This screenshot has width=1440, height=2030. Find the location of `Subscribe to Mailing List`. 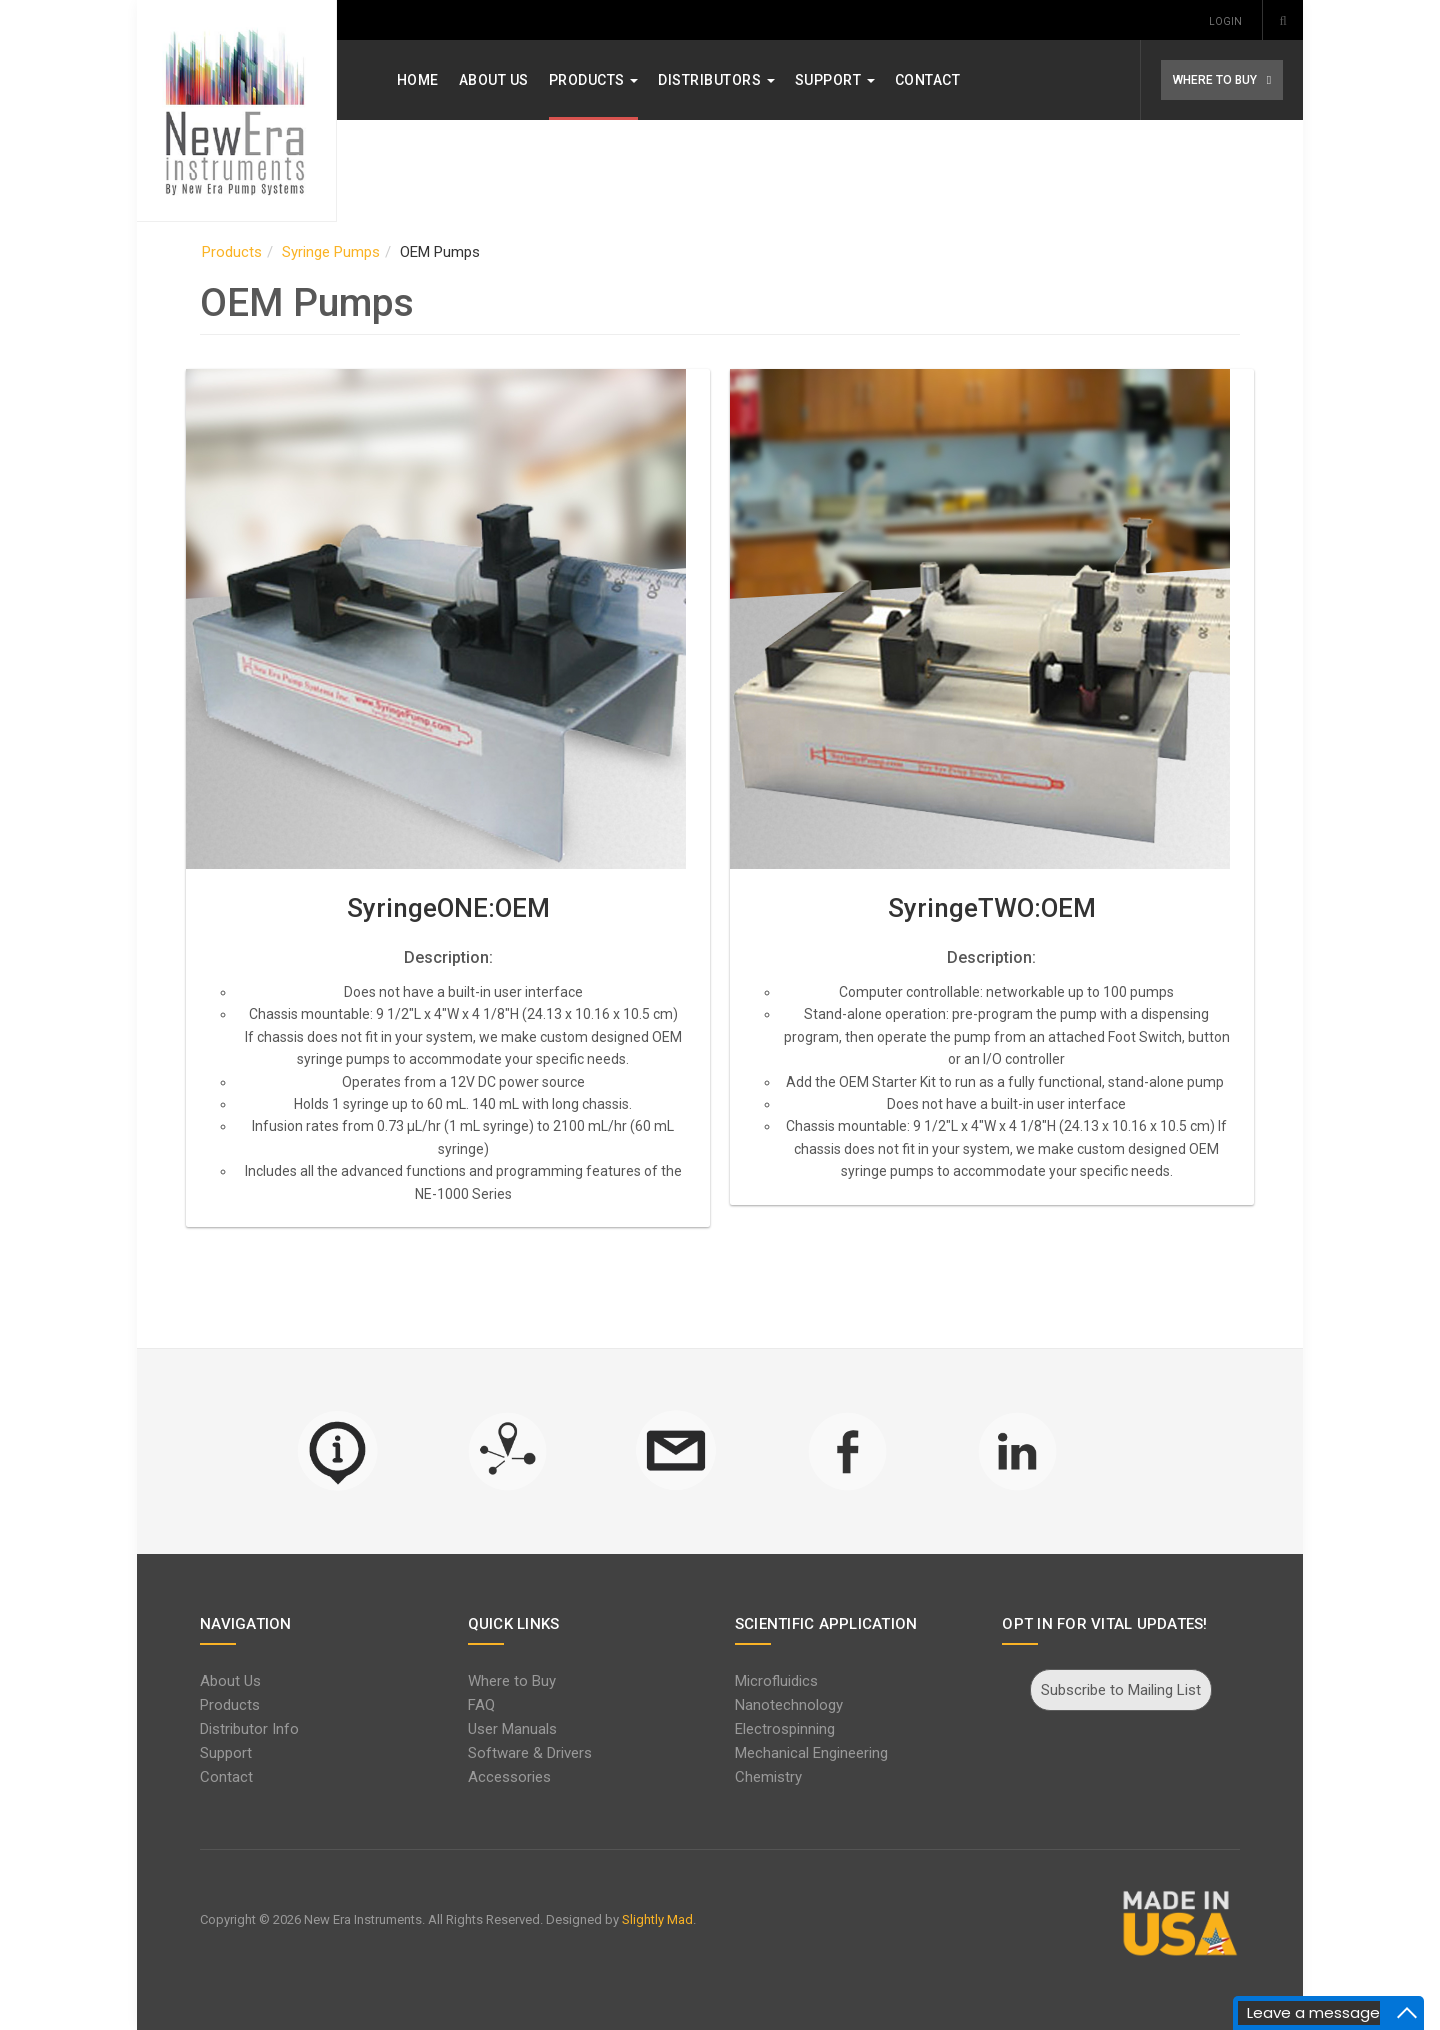

Subscribe to Mailing List is located at coordinates (1111, 1690).